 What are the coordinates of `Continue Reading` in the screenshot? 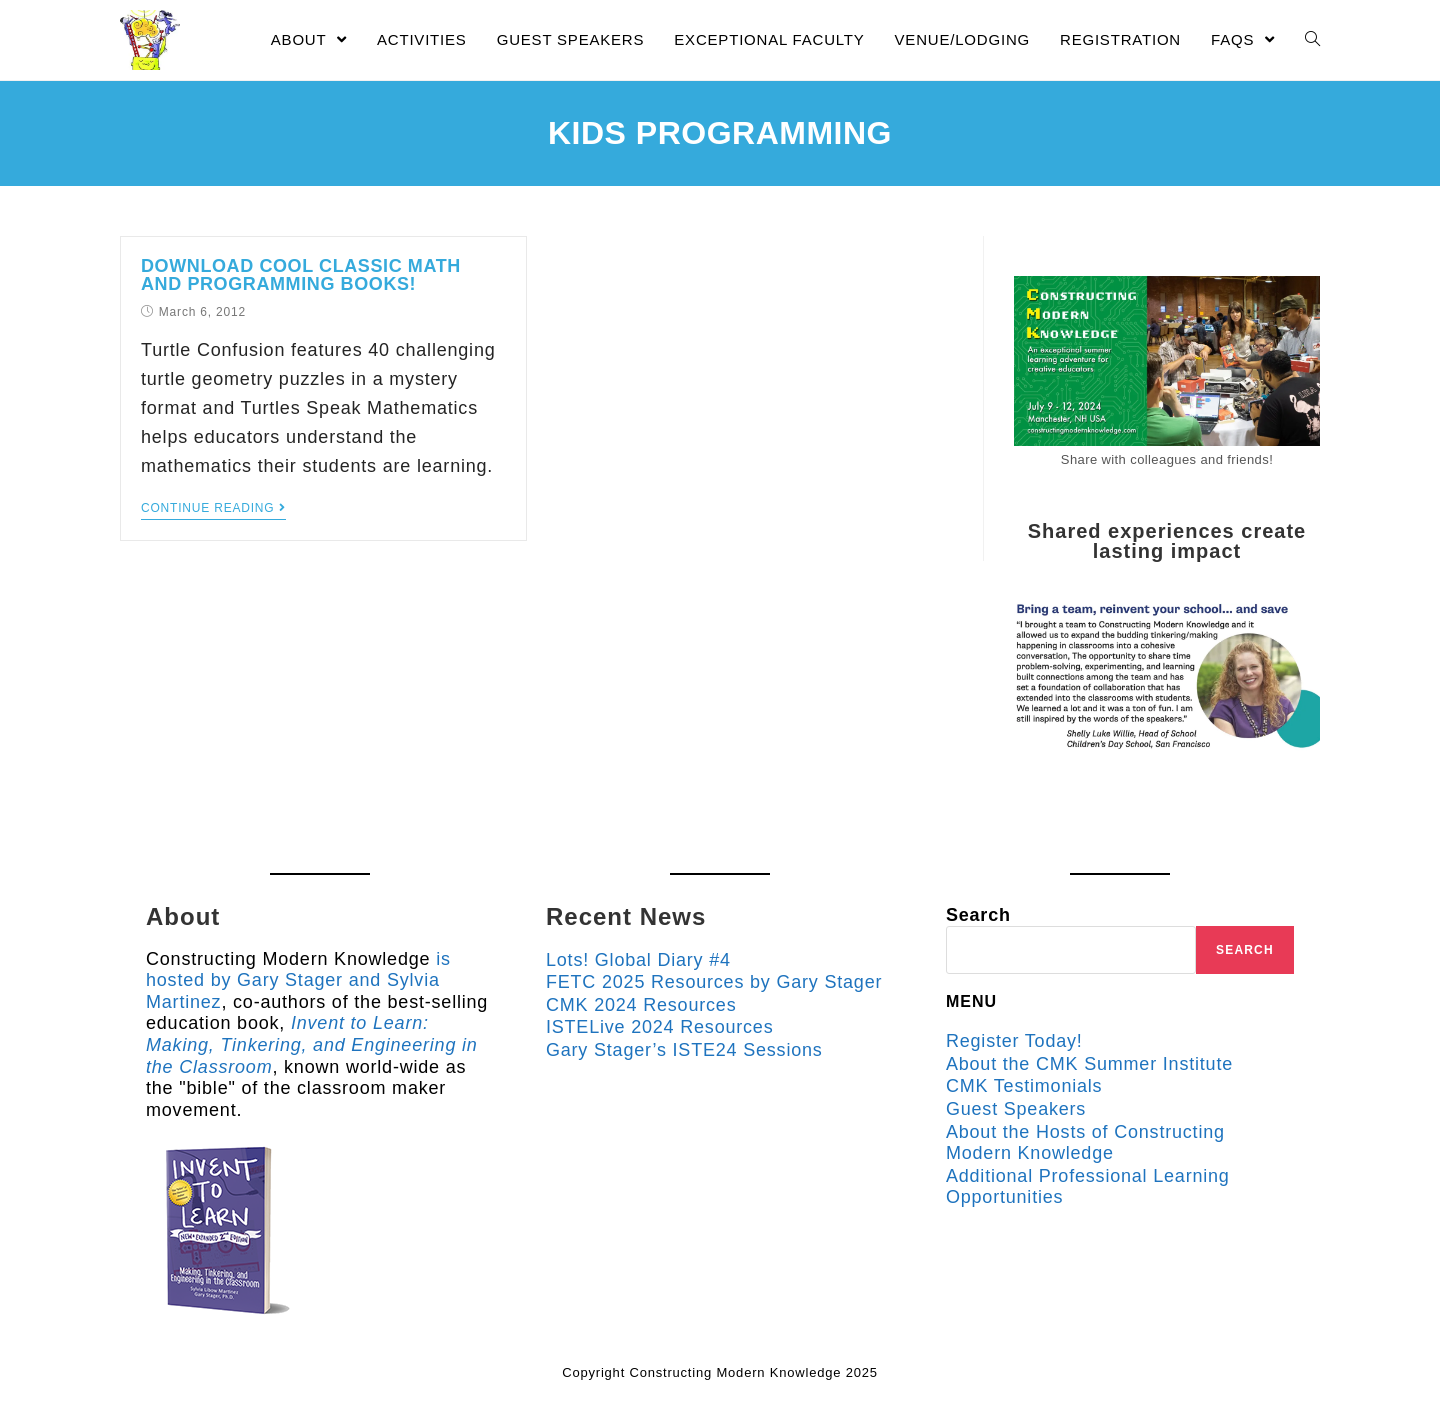 It's located at (213, 508).